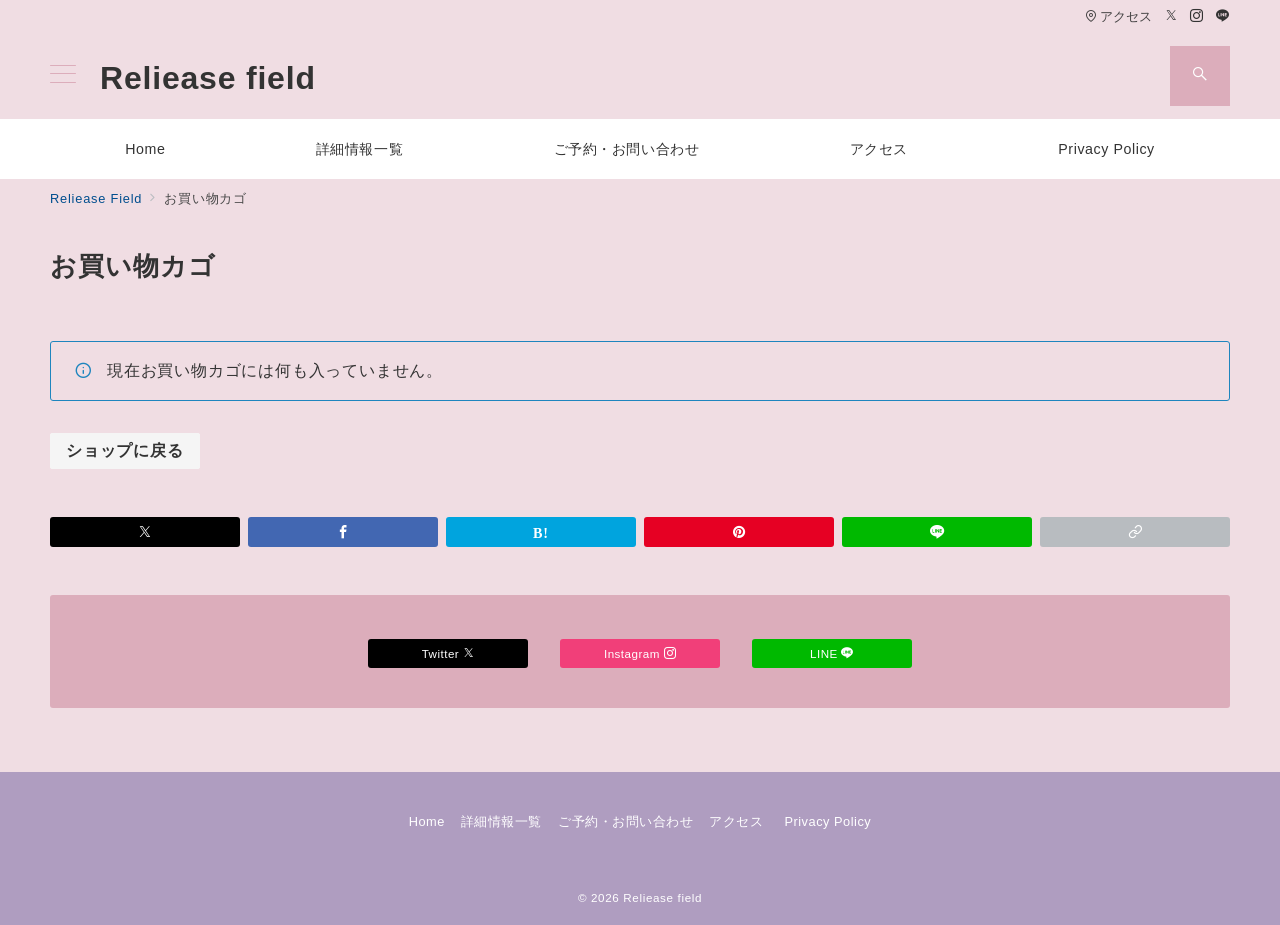 Image resolution: width=1280 pixels, height=925 pixels. What do you see at coordinates (343, 532) in the screenshot?
I see `[Facebookでシェア]` at bounding box center [343, 532].